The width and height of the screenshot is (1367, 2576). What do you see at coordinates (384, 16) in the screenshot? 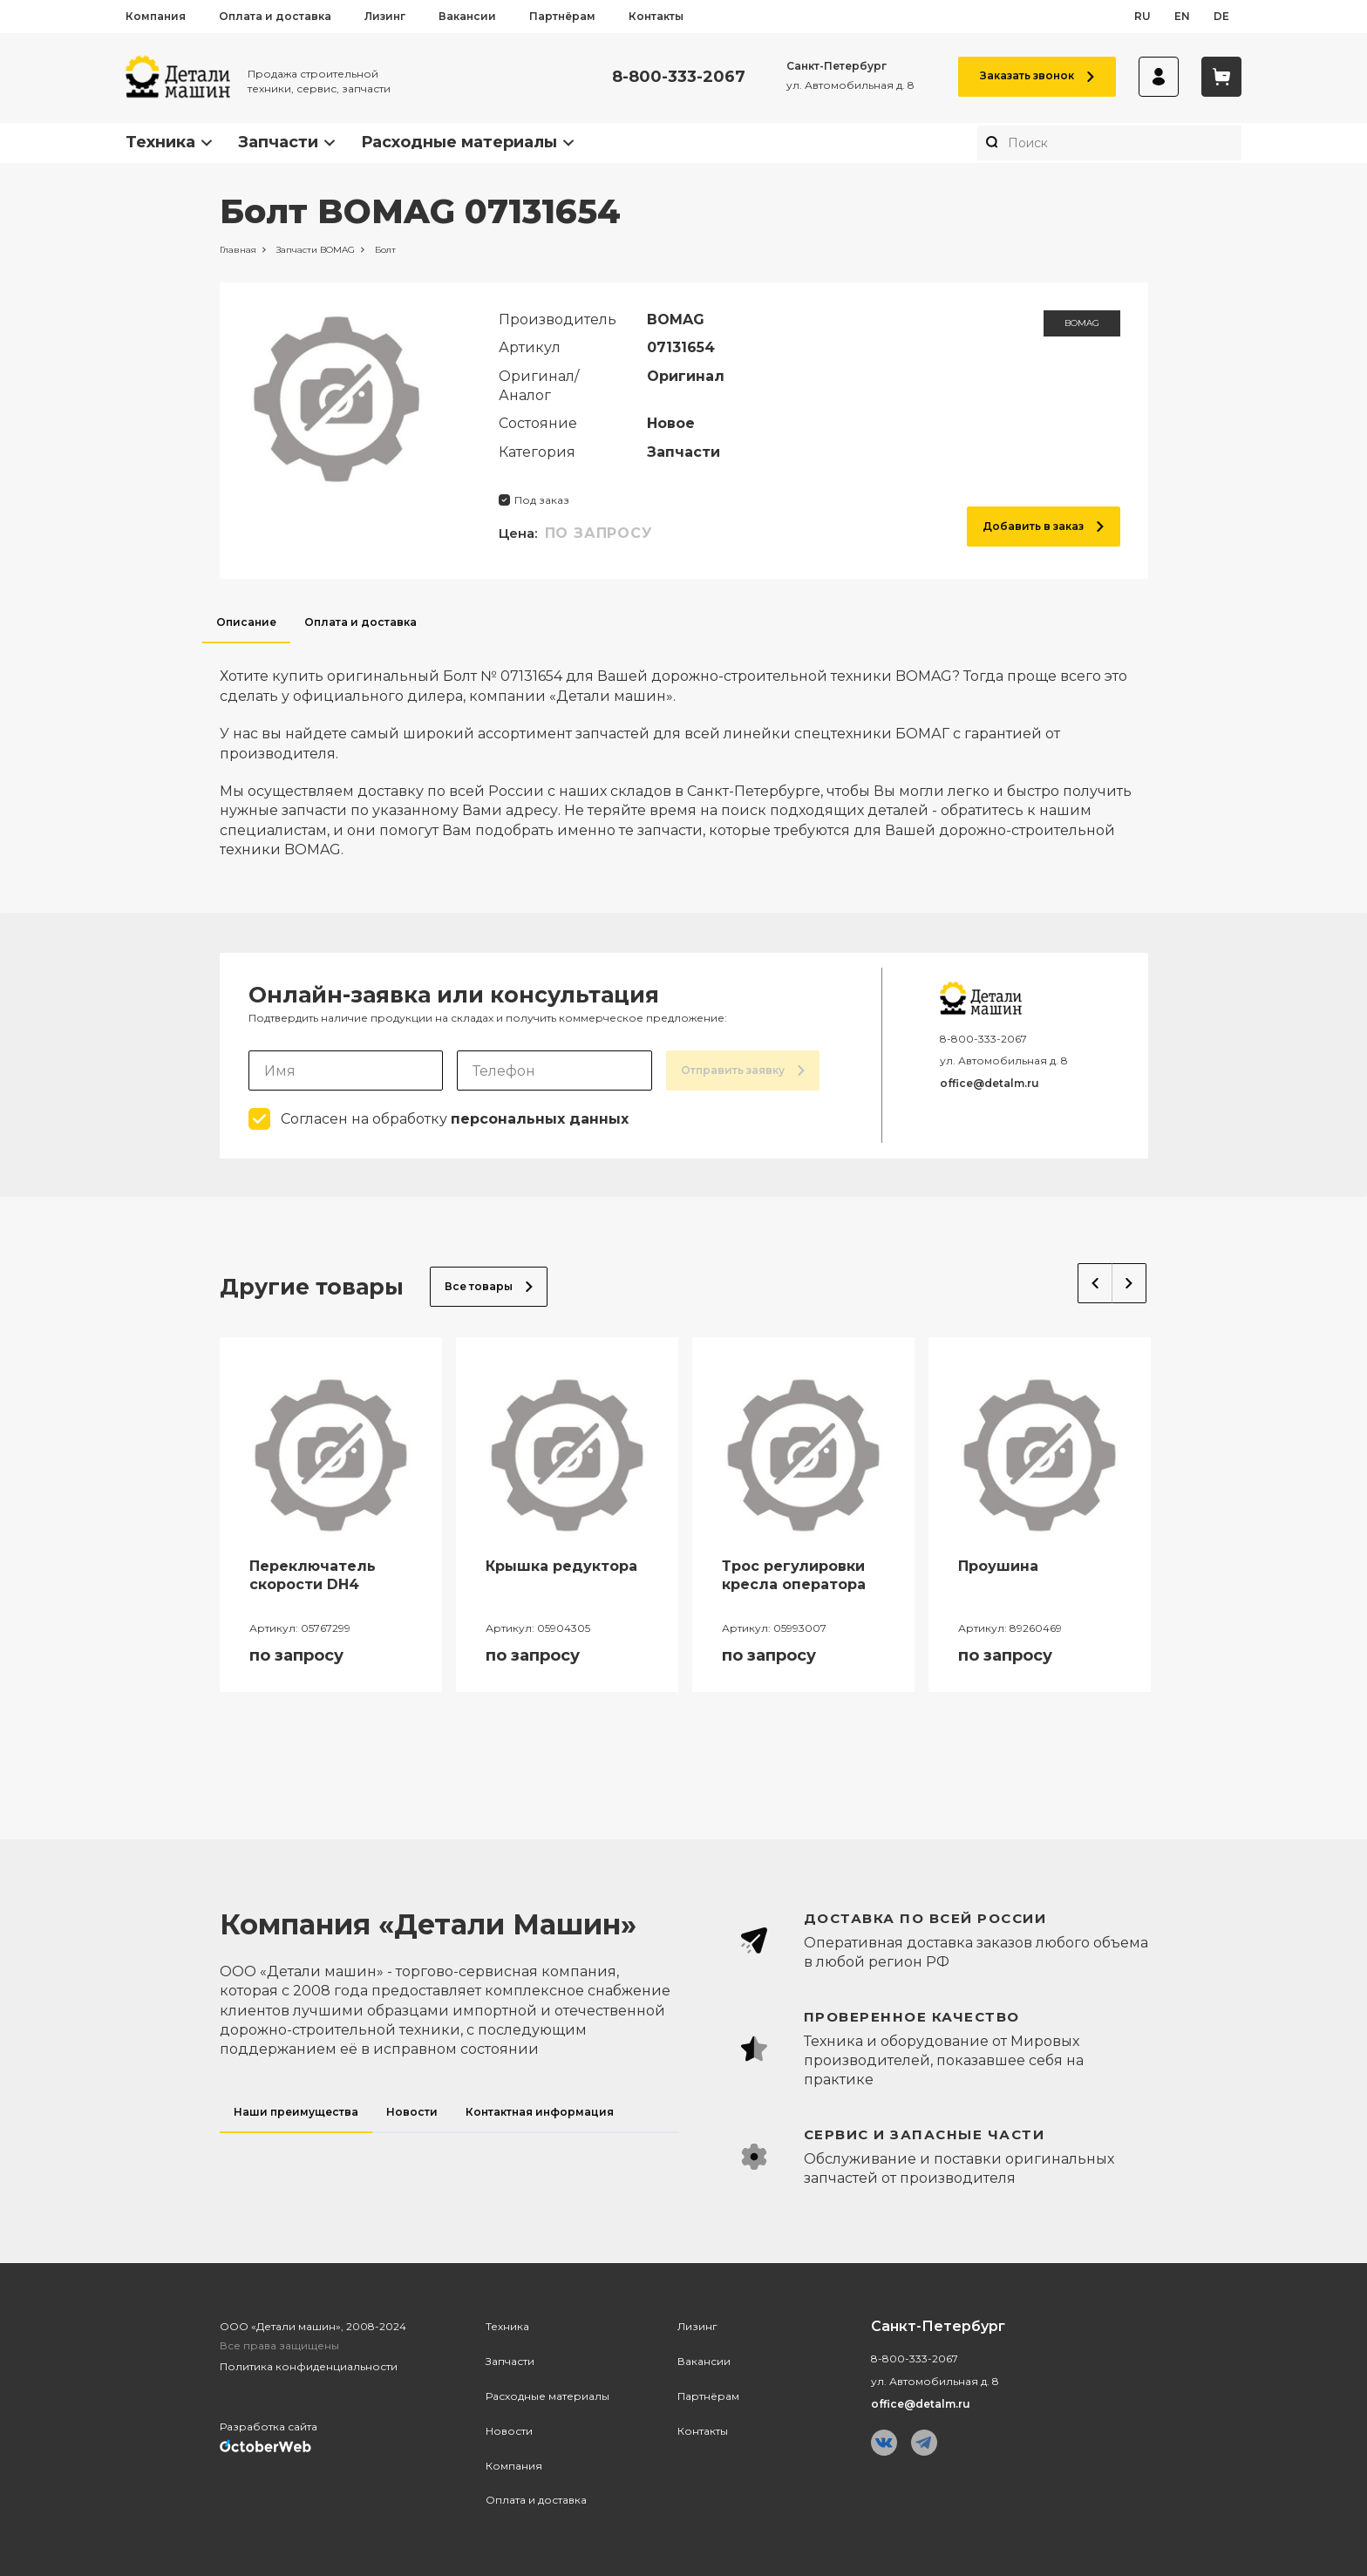
I see `Лизинг` at bounding box center [384, 16].